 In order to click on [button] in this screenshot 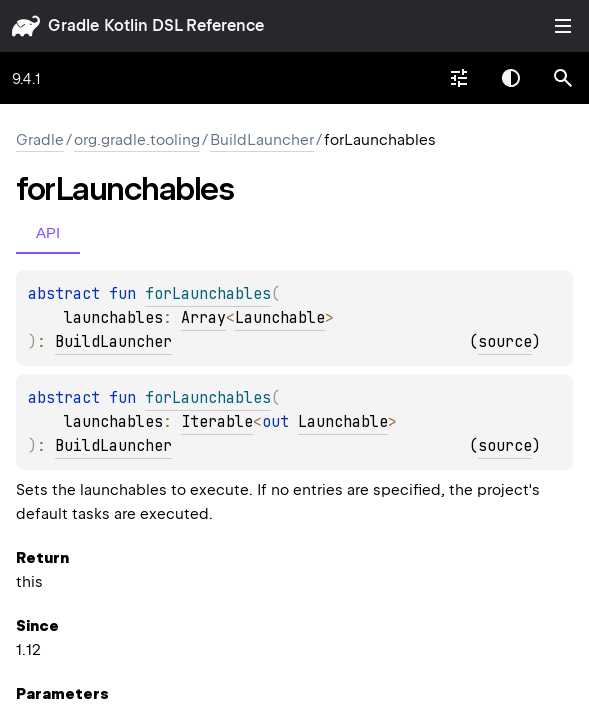, I will do `click(563, 78)`.